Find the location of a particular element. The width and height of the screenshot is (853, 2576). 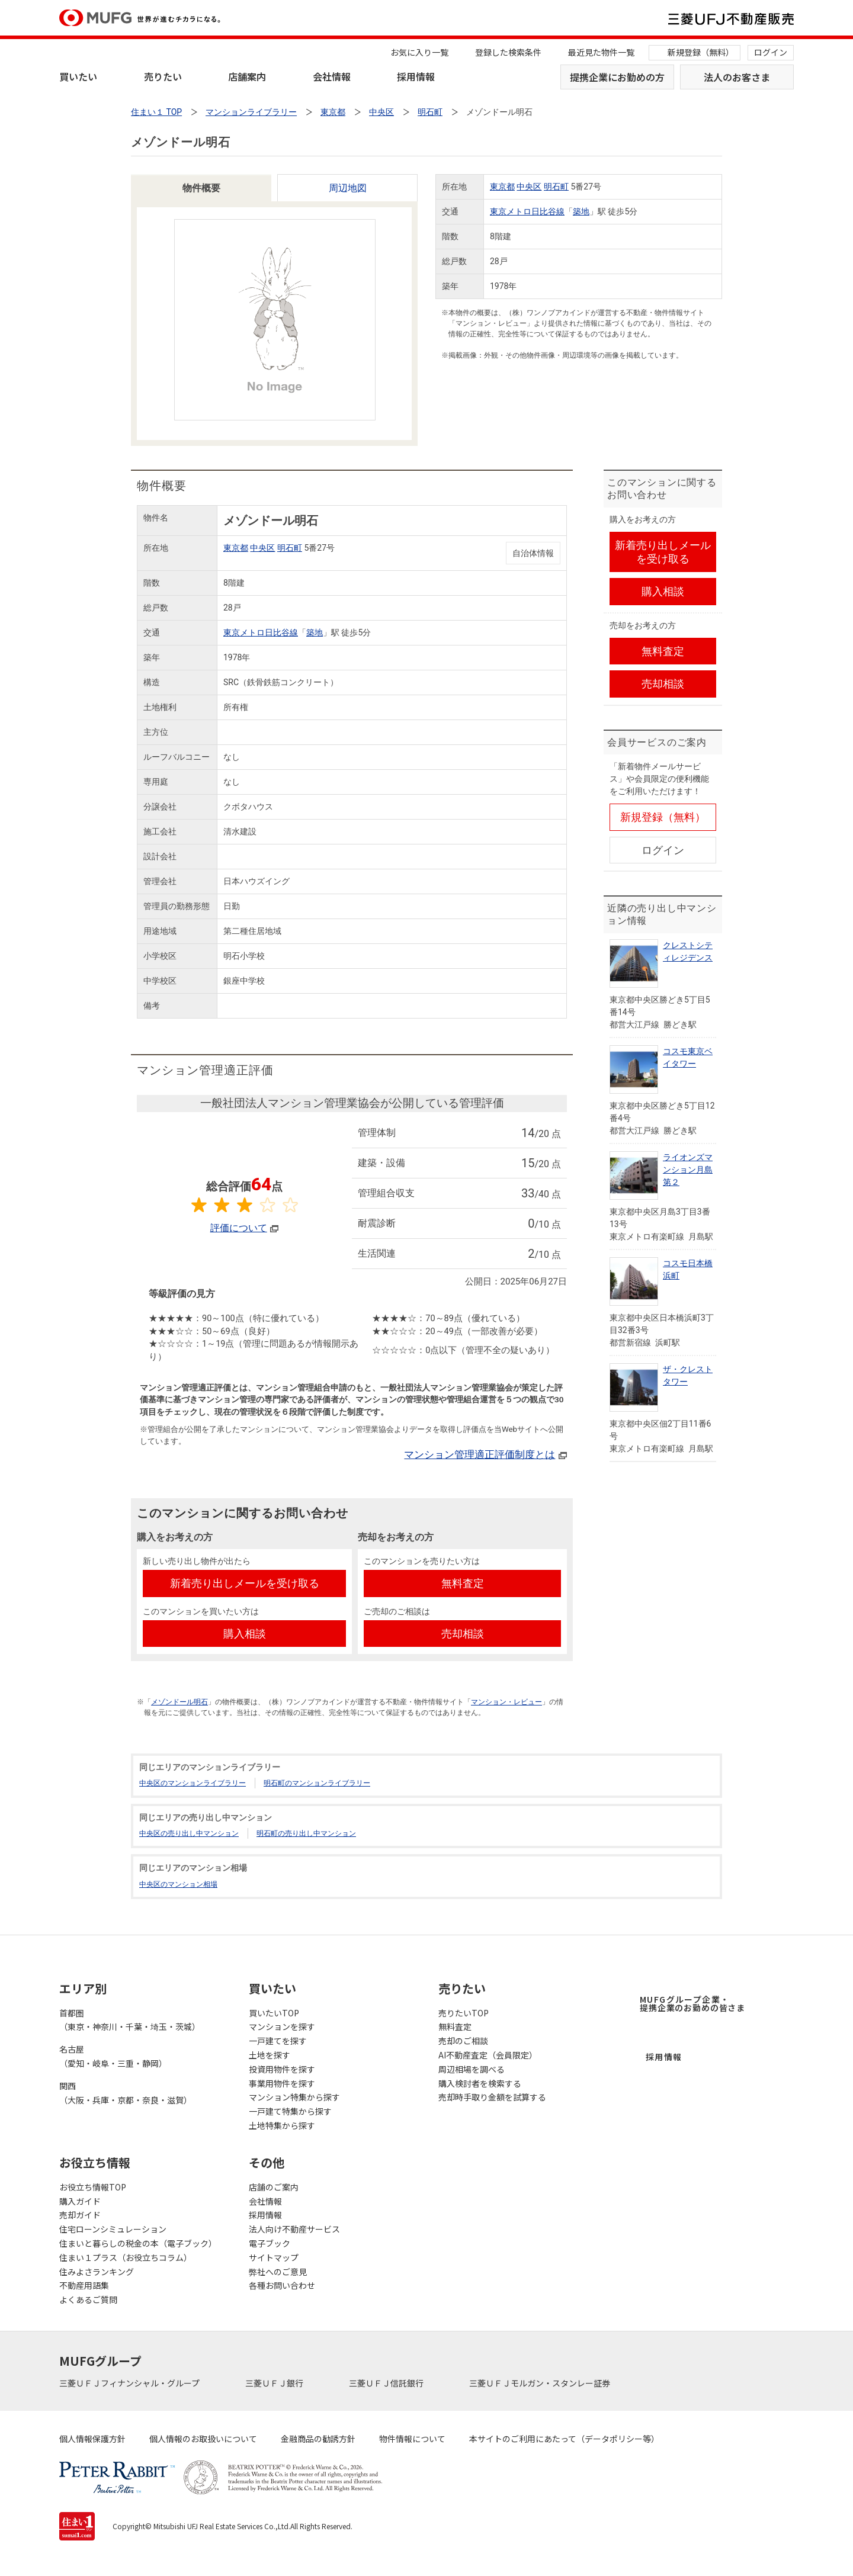

法人向け不動産サービス is located at coordinates (294, 2229).